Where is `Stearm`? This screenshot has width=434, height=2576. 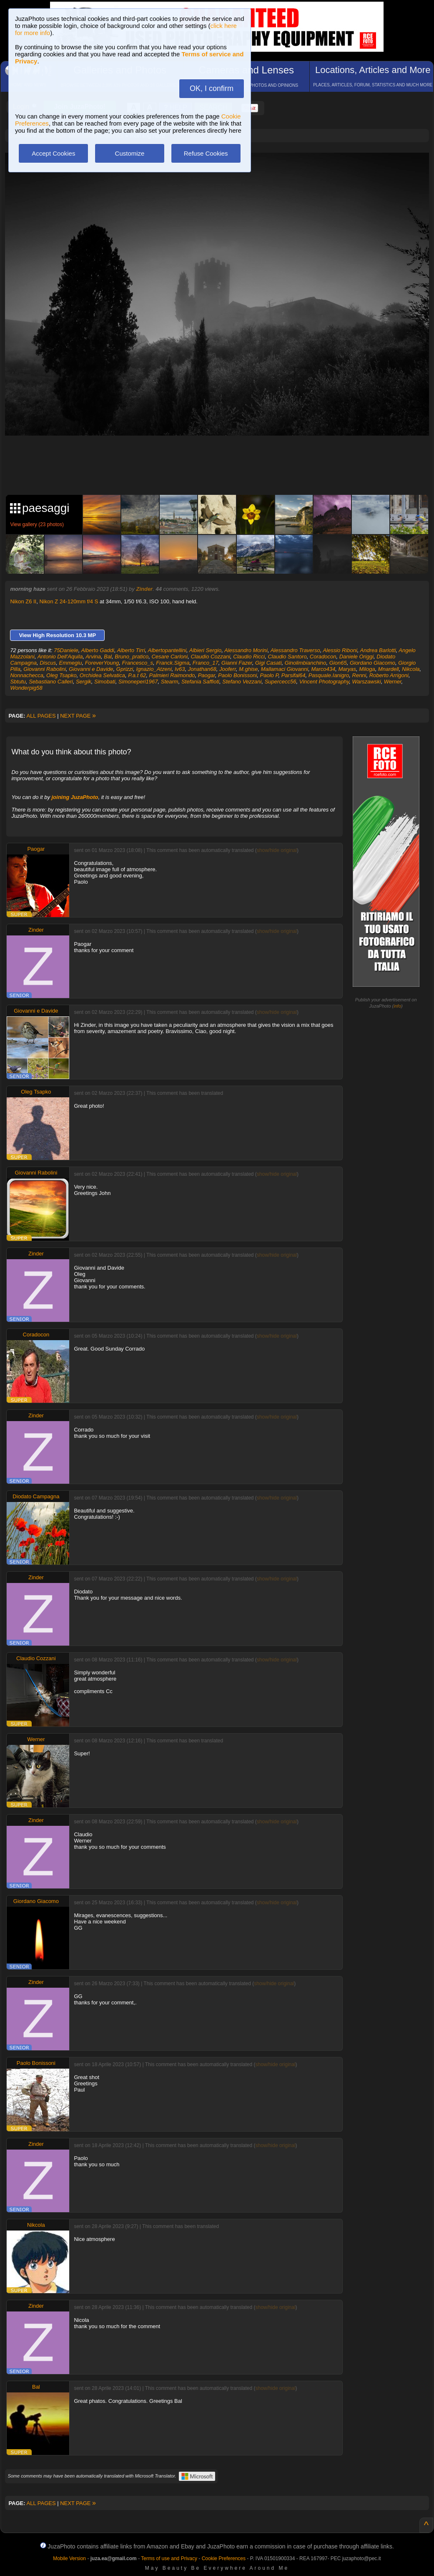 Stearm is located at coordinates (169, 681).